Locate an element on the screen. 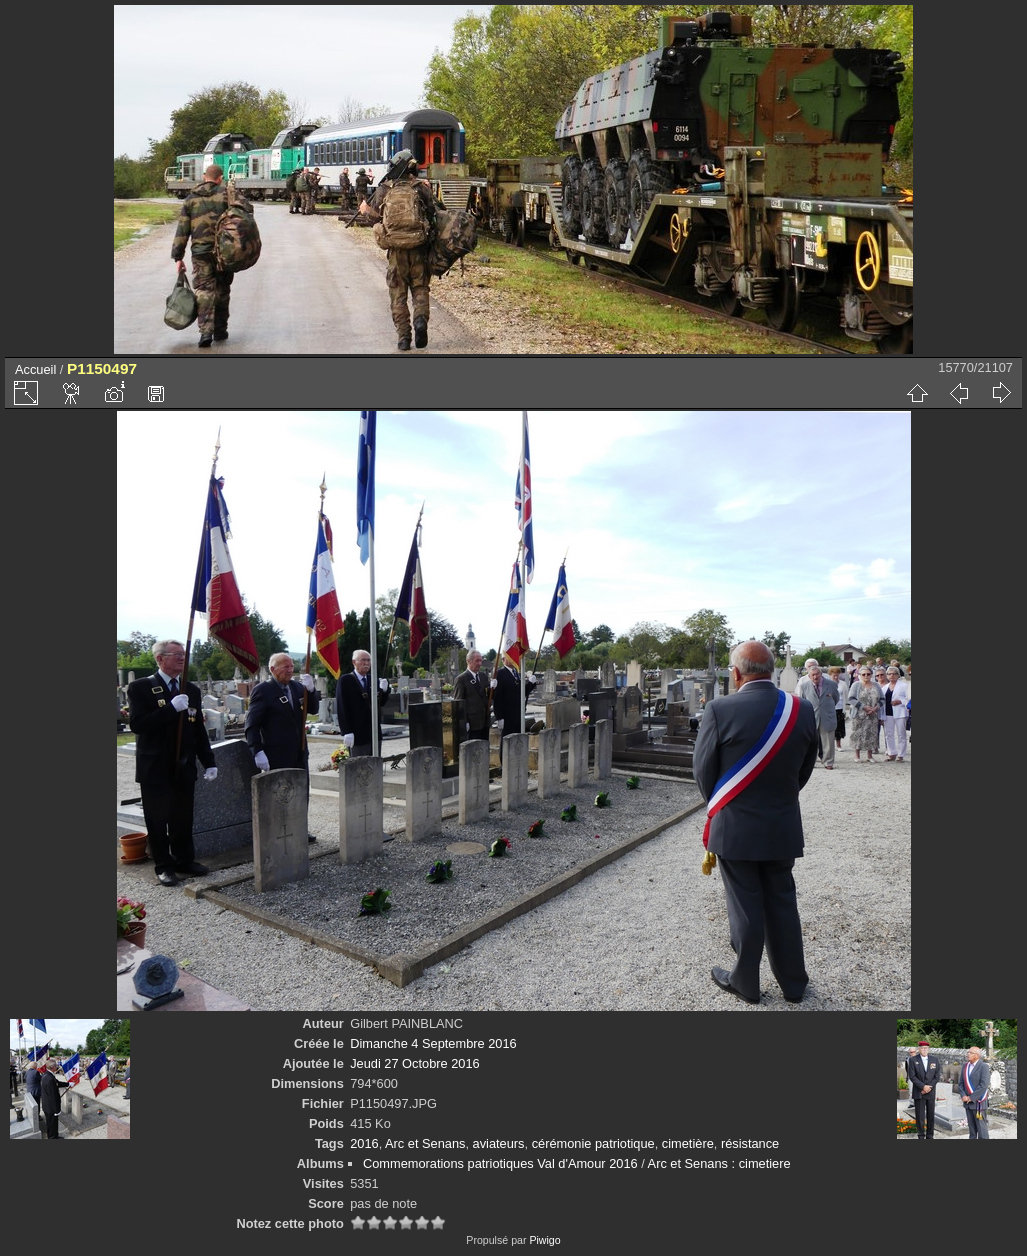 The image size is (1027, 1256). cimetière is located at coordinates (688, 1143).